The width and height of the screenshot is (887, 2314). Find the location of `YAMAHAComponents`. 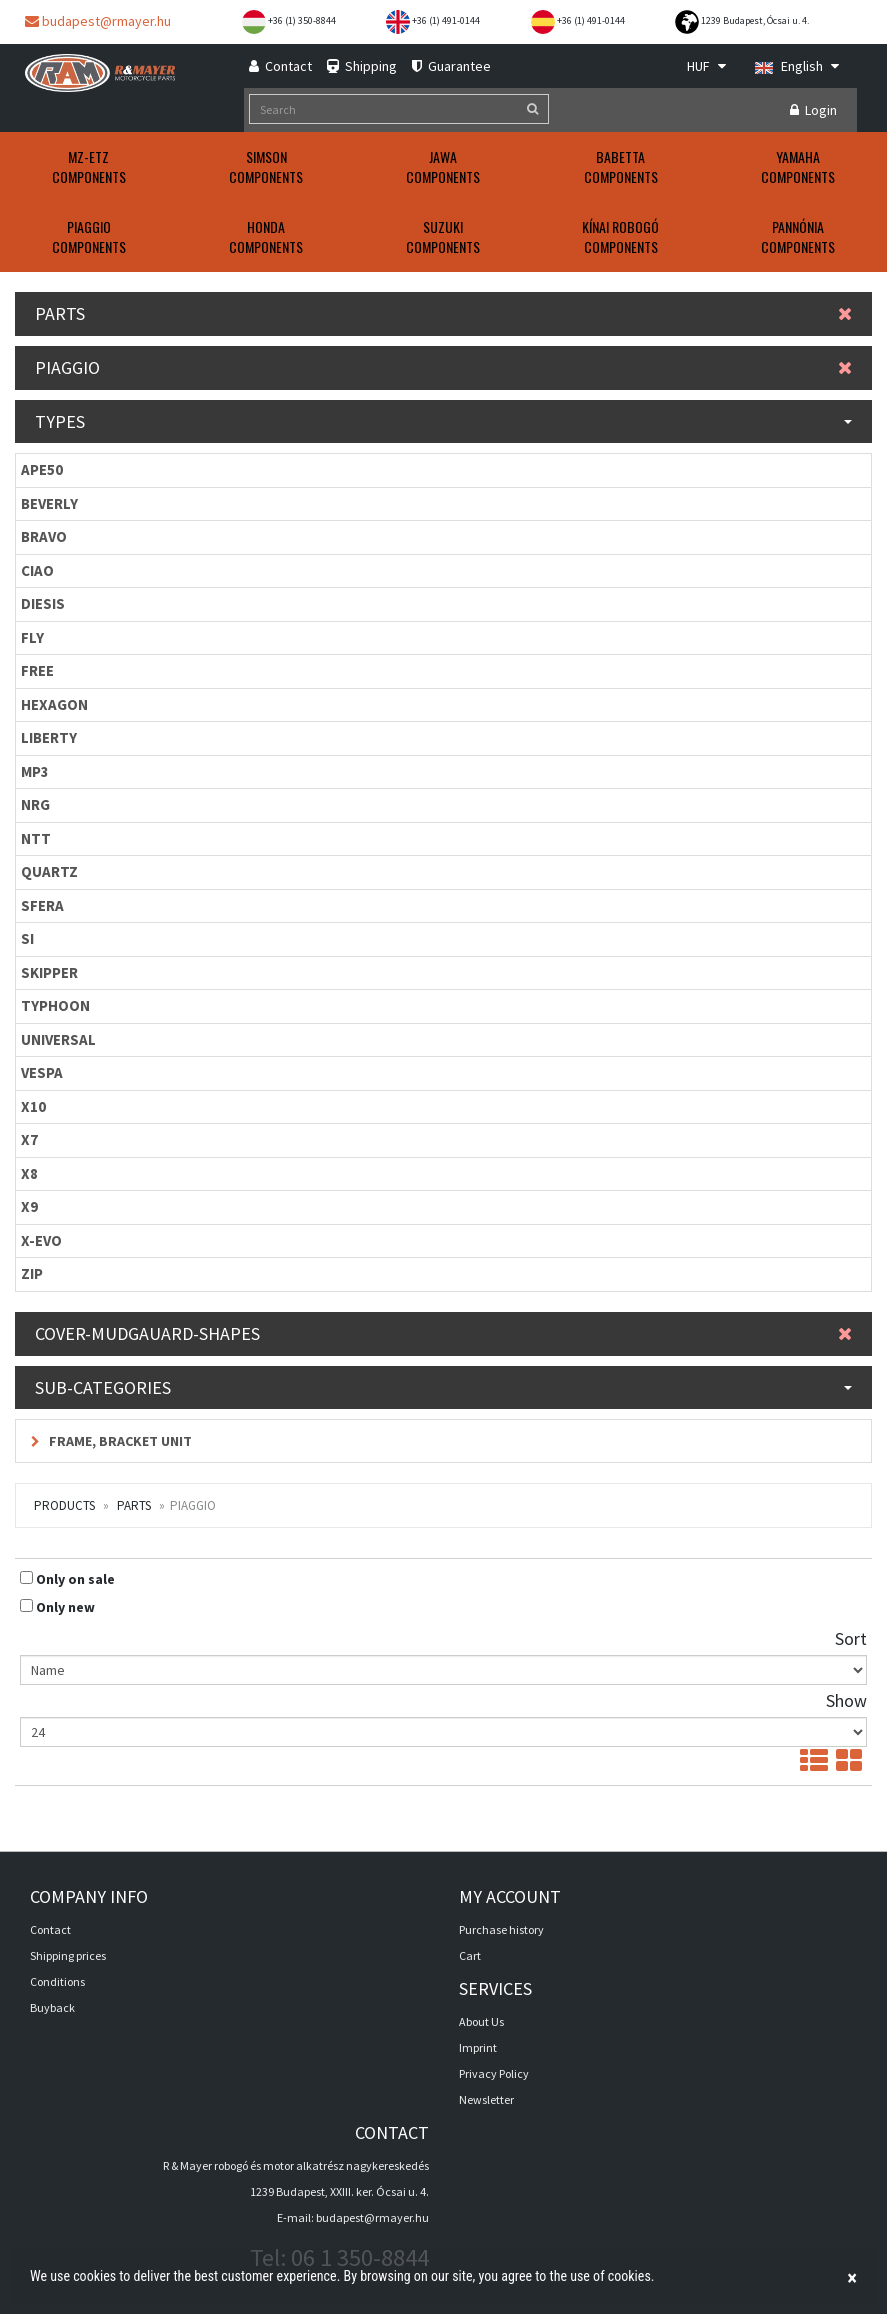

YAMAHAComponents is located at coordinates (798, 166).